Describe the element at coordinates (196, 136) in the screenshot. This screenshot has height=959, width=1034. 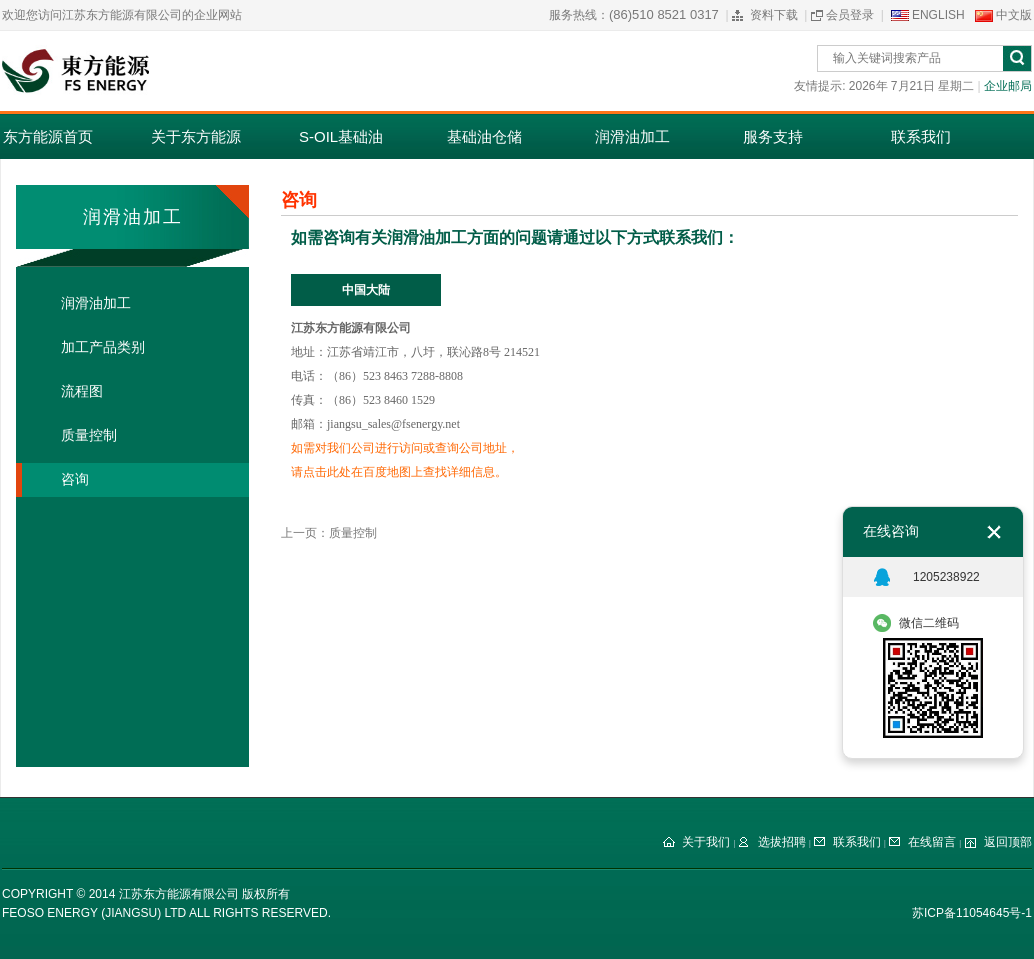
I see `关于东方能源` at that location.